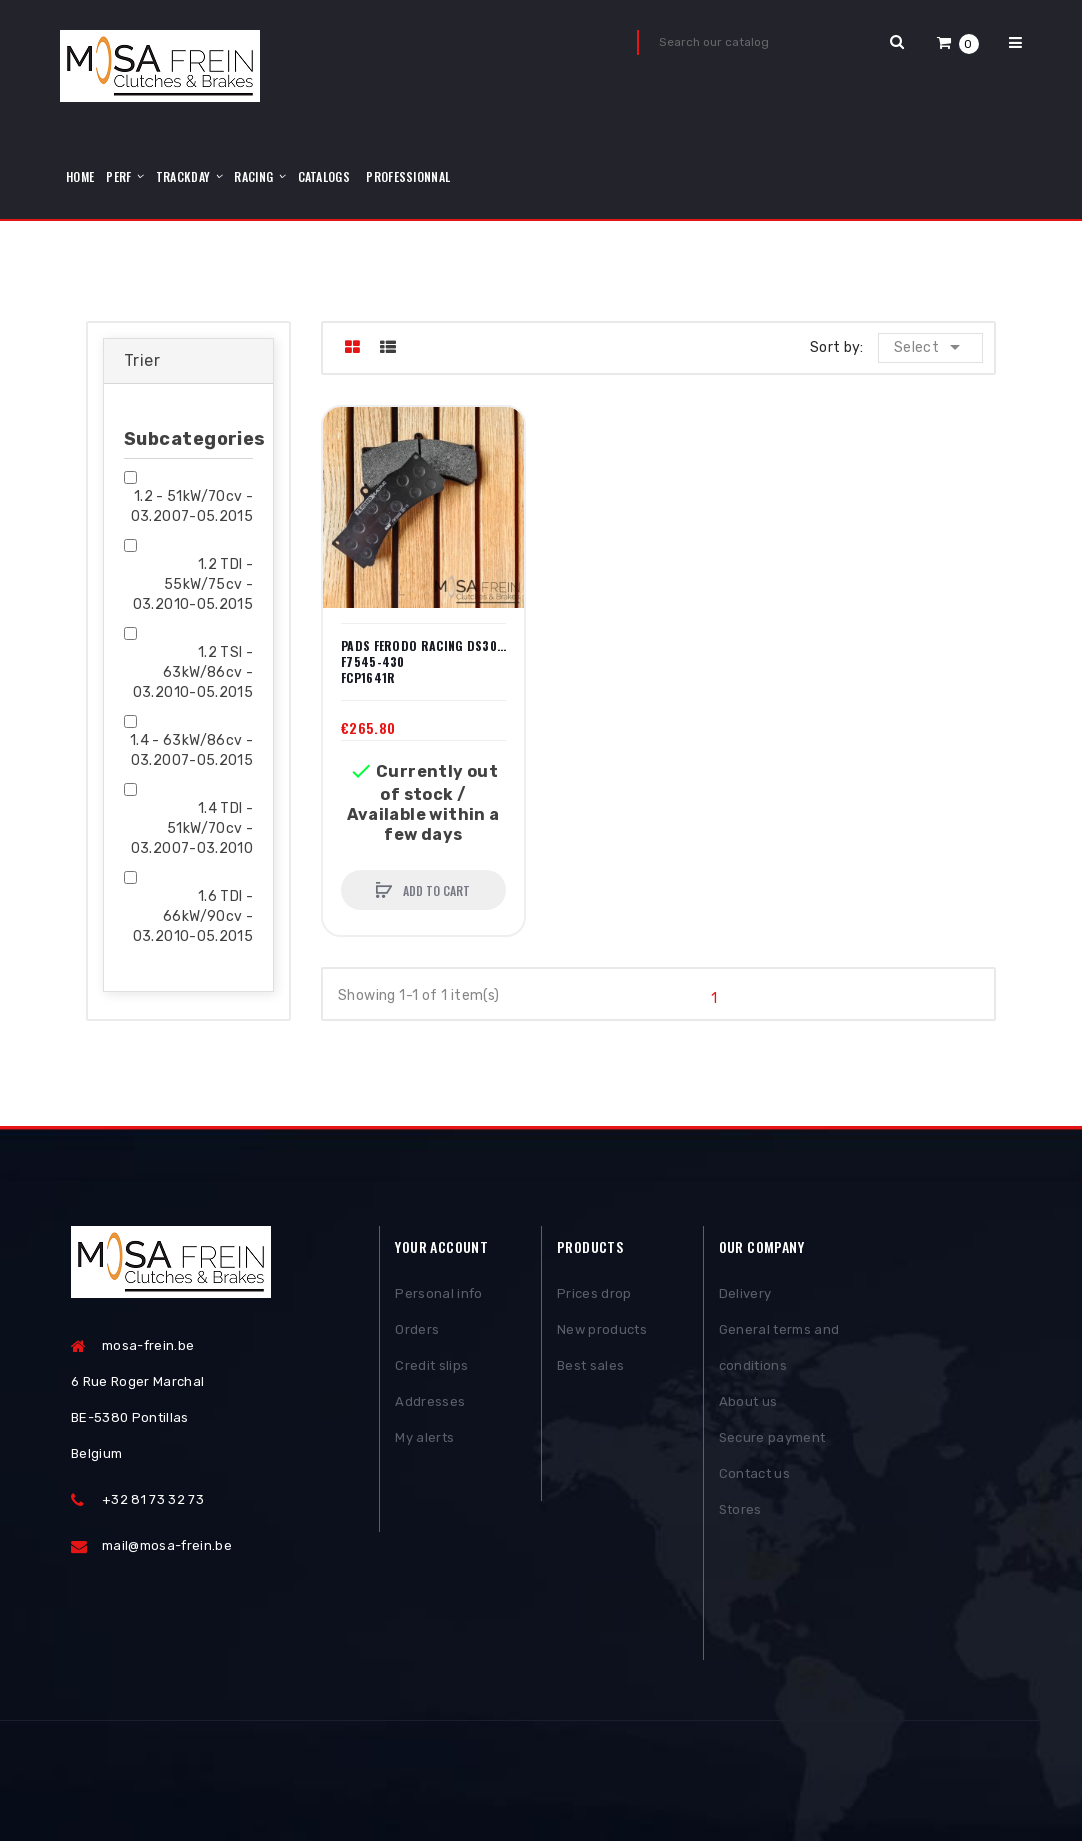  What do you see at coordinates (772, 1439) in the screenshot?
I see `Secure payment` at bounding box center [772, 1439].